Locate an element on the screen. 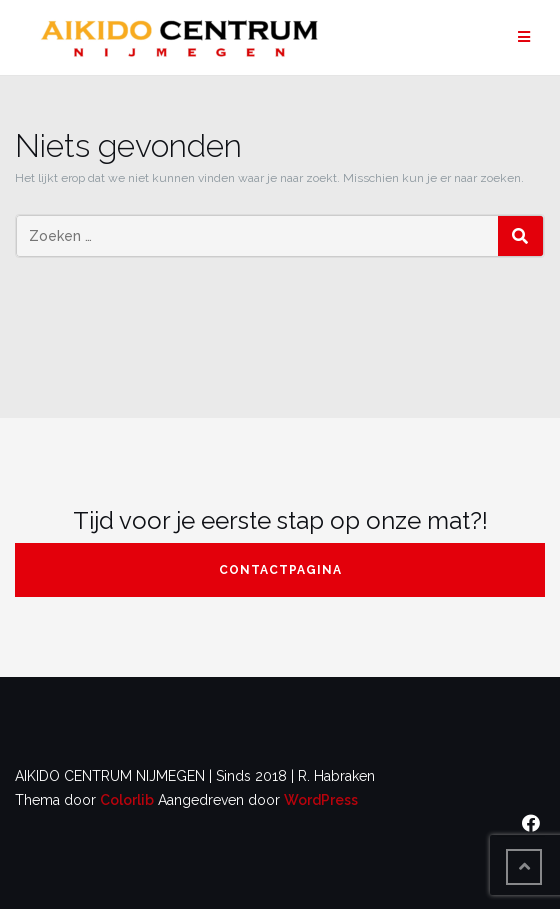 The width and height of the screenshot is (560, 909). Colorlib is located at coordinates (127, 800).